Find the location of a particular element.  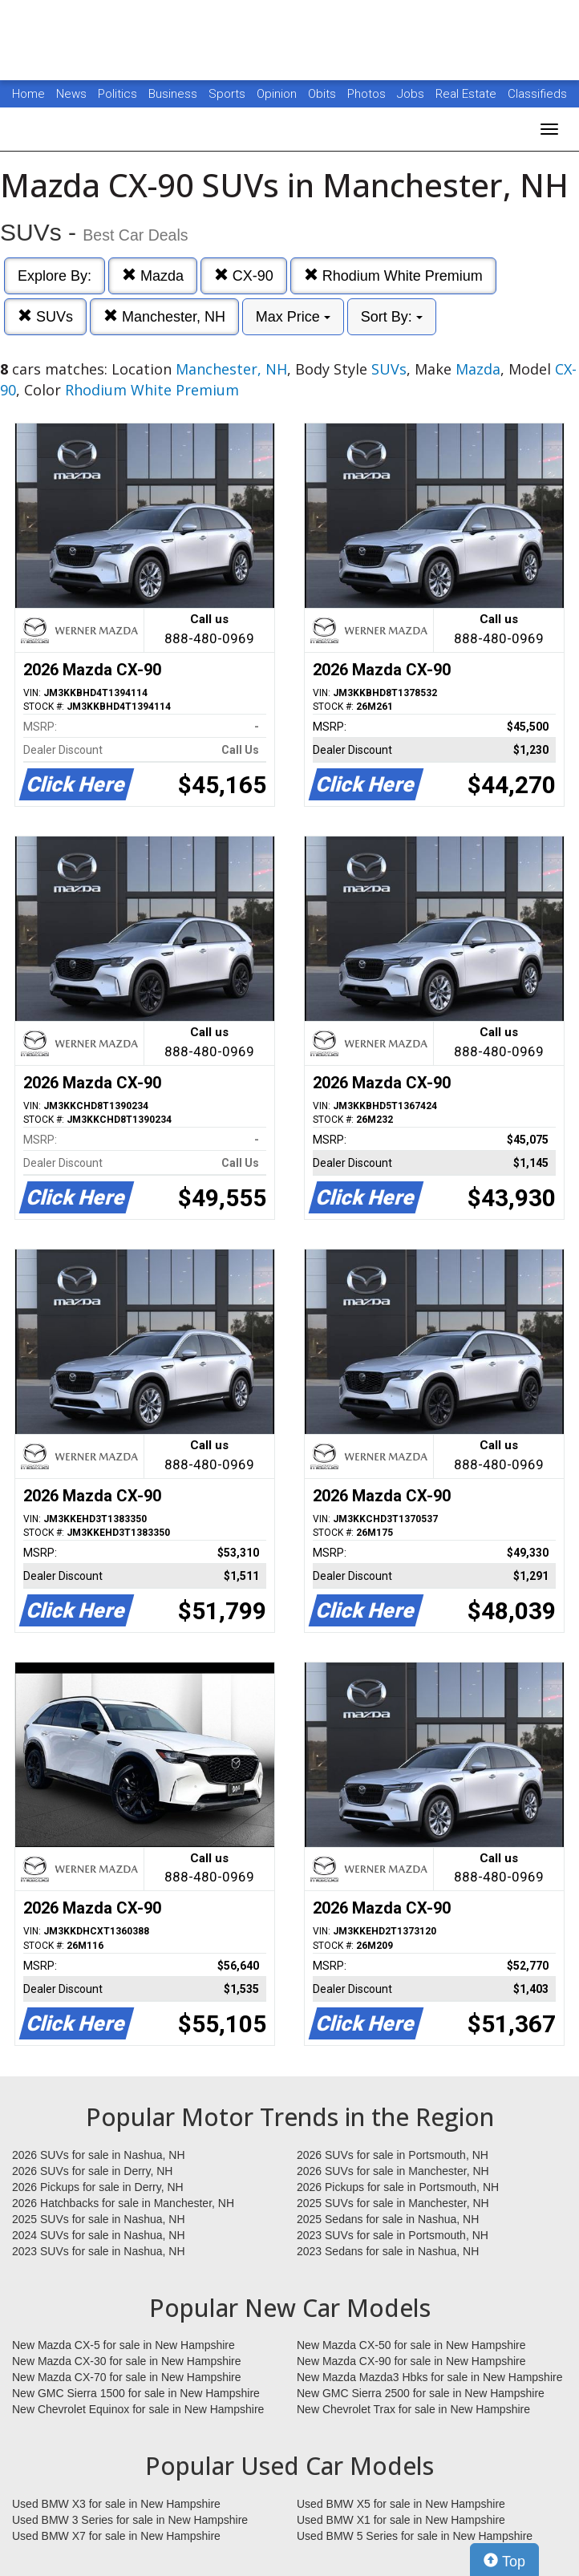

Explore By: is located at coordinates (54, 276).